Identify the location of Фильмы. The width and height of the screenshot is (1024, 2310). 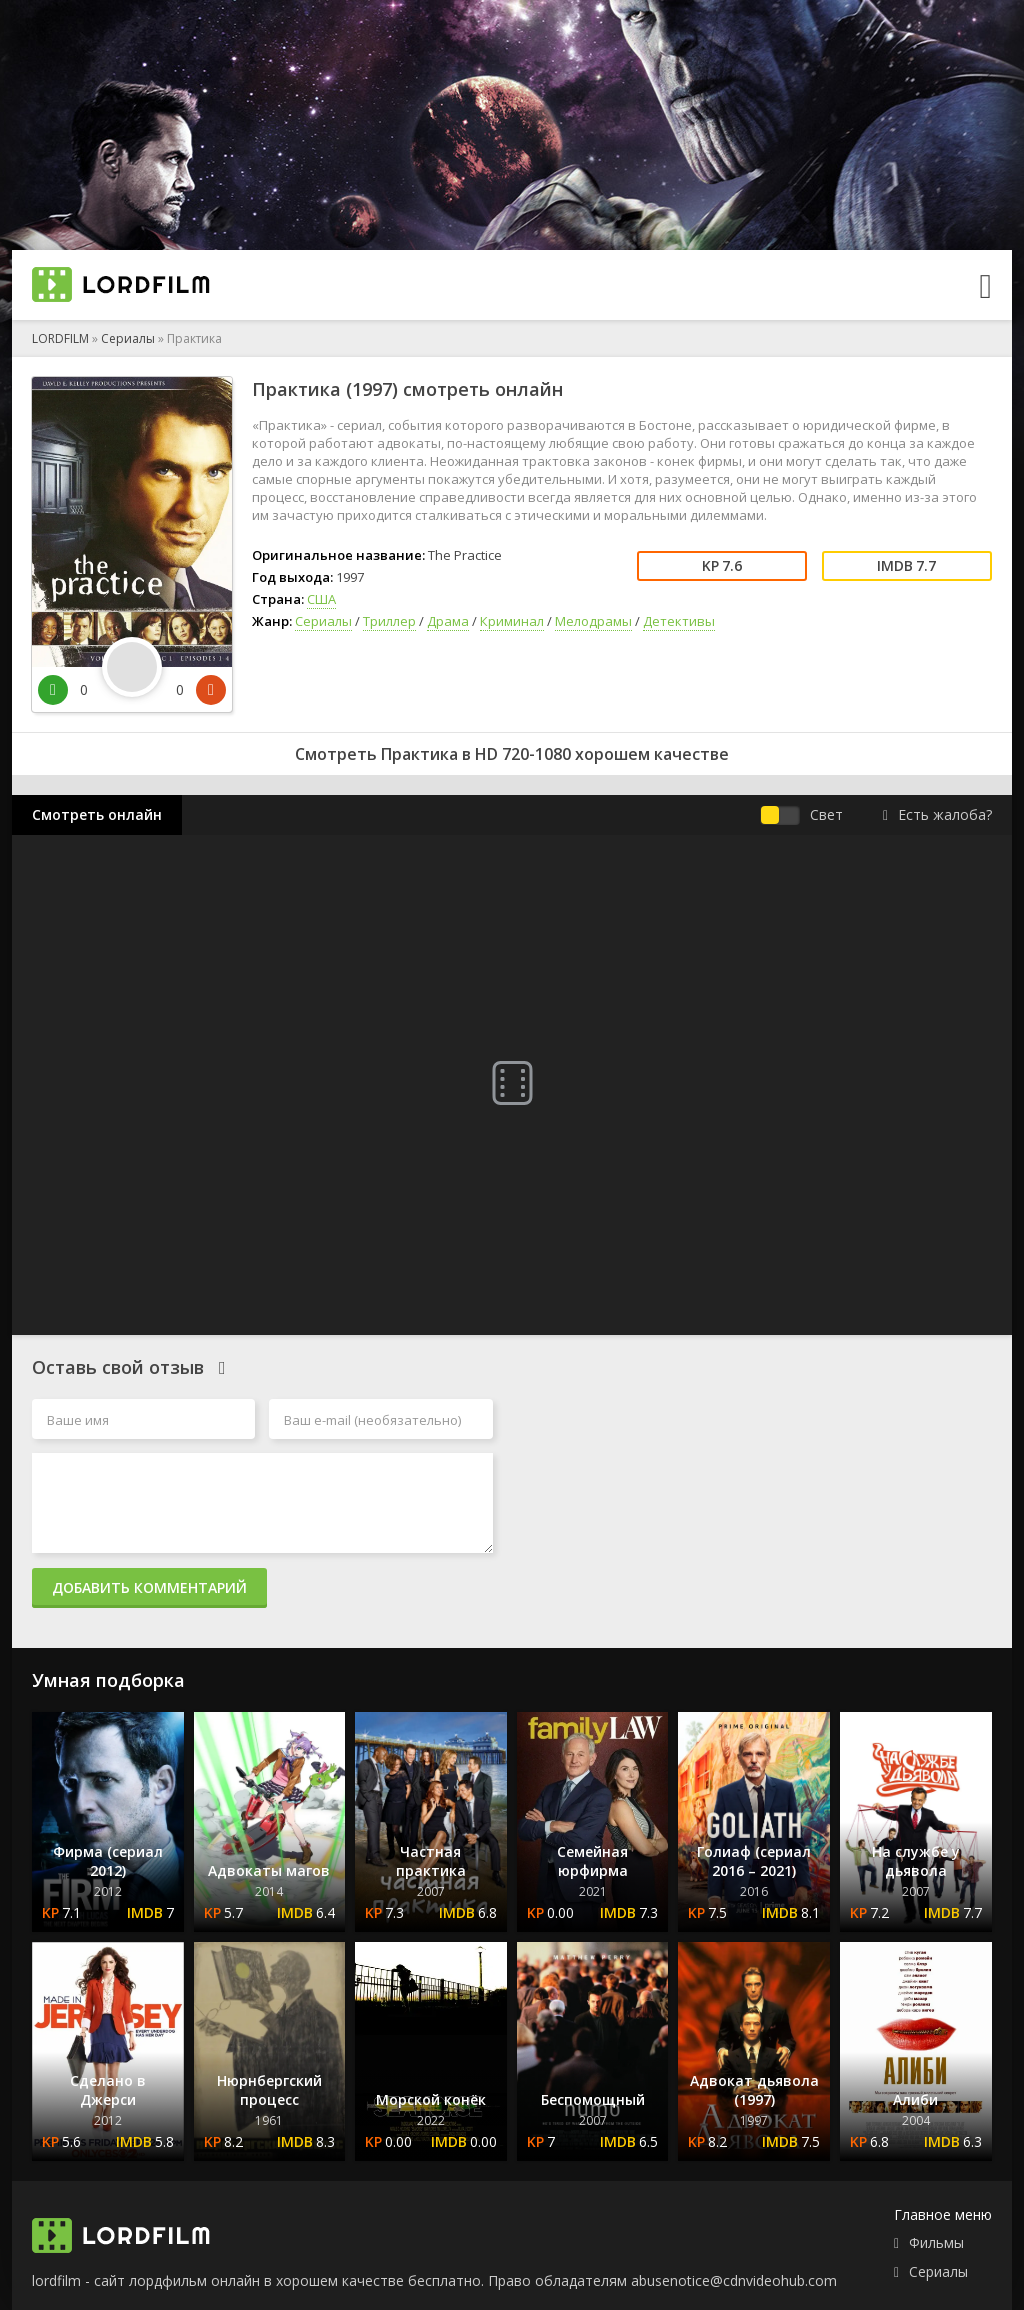
(936, 2242).